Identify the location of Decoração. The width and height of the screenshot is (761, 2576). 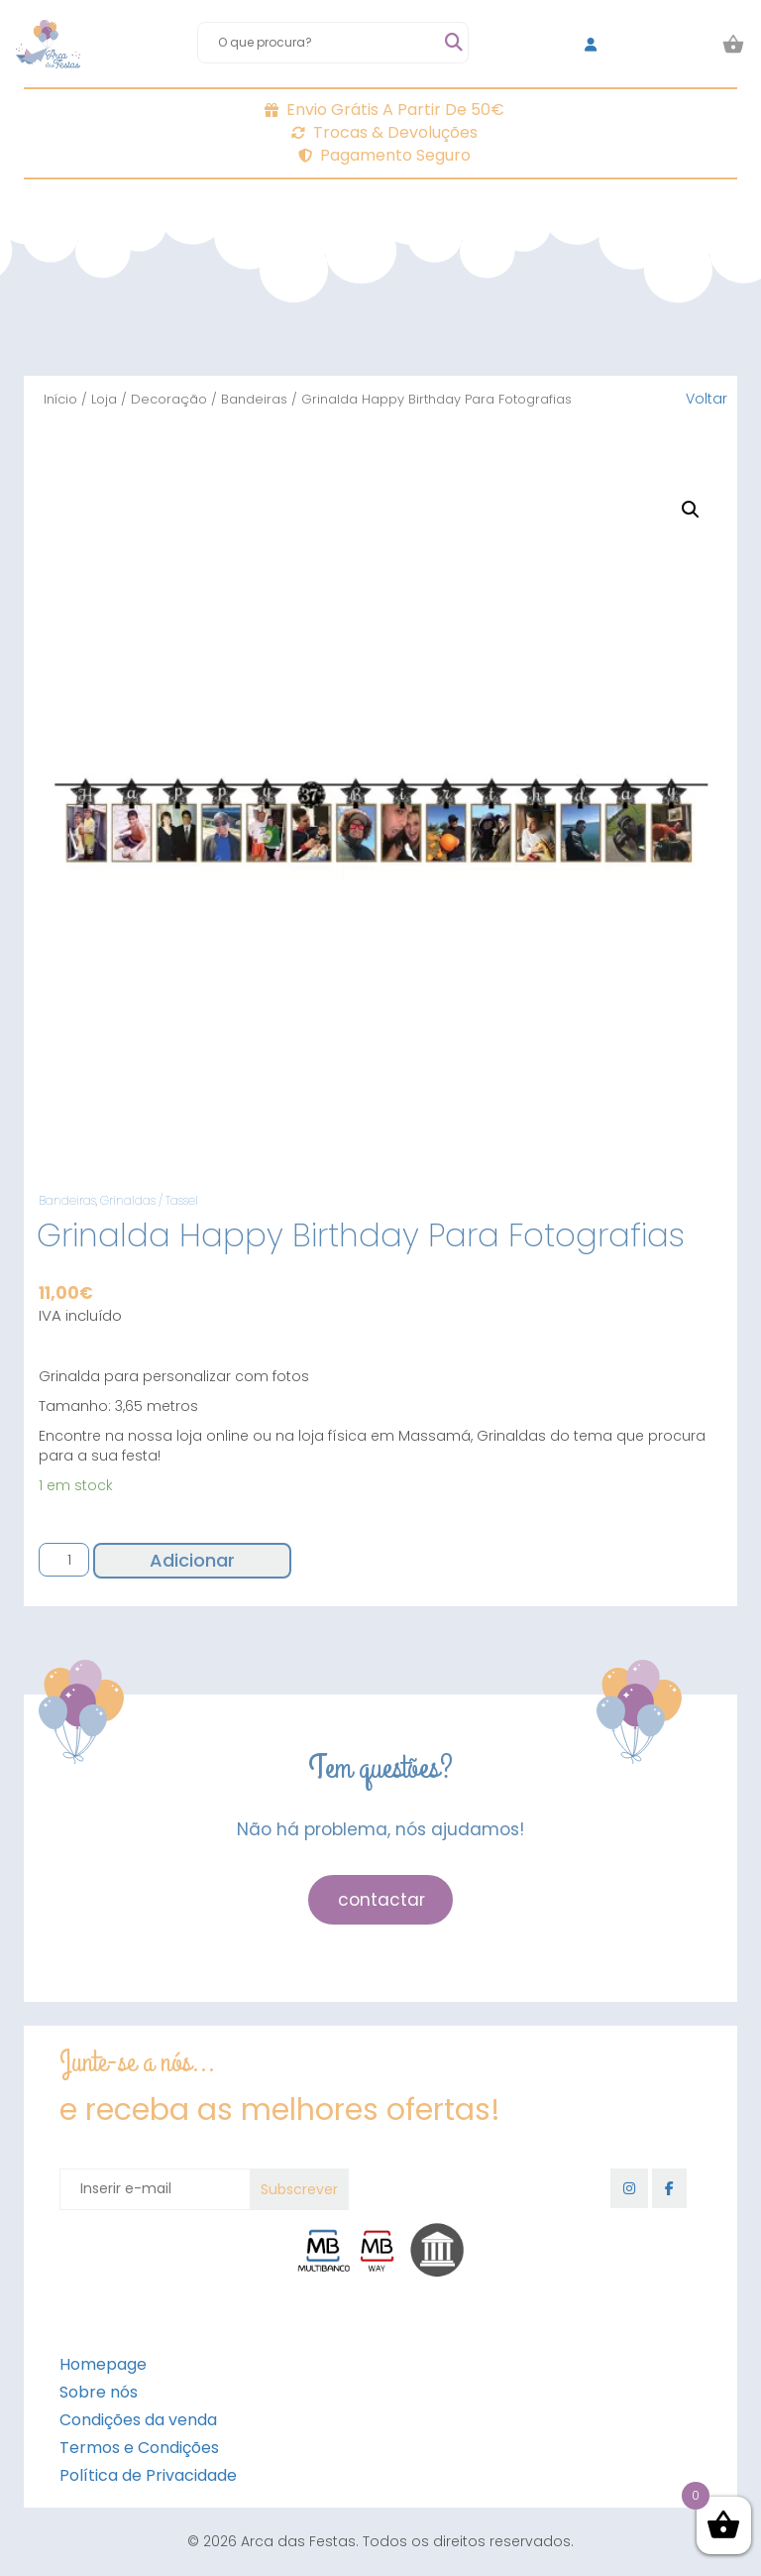
(169, 399).